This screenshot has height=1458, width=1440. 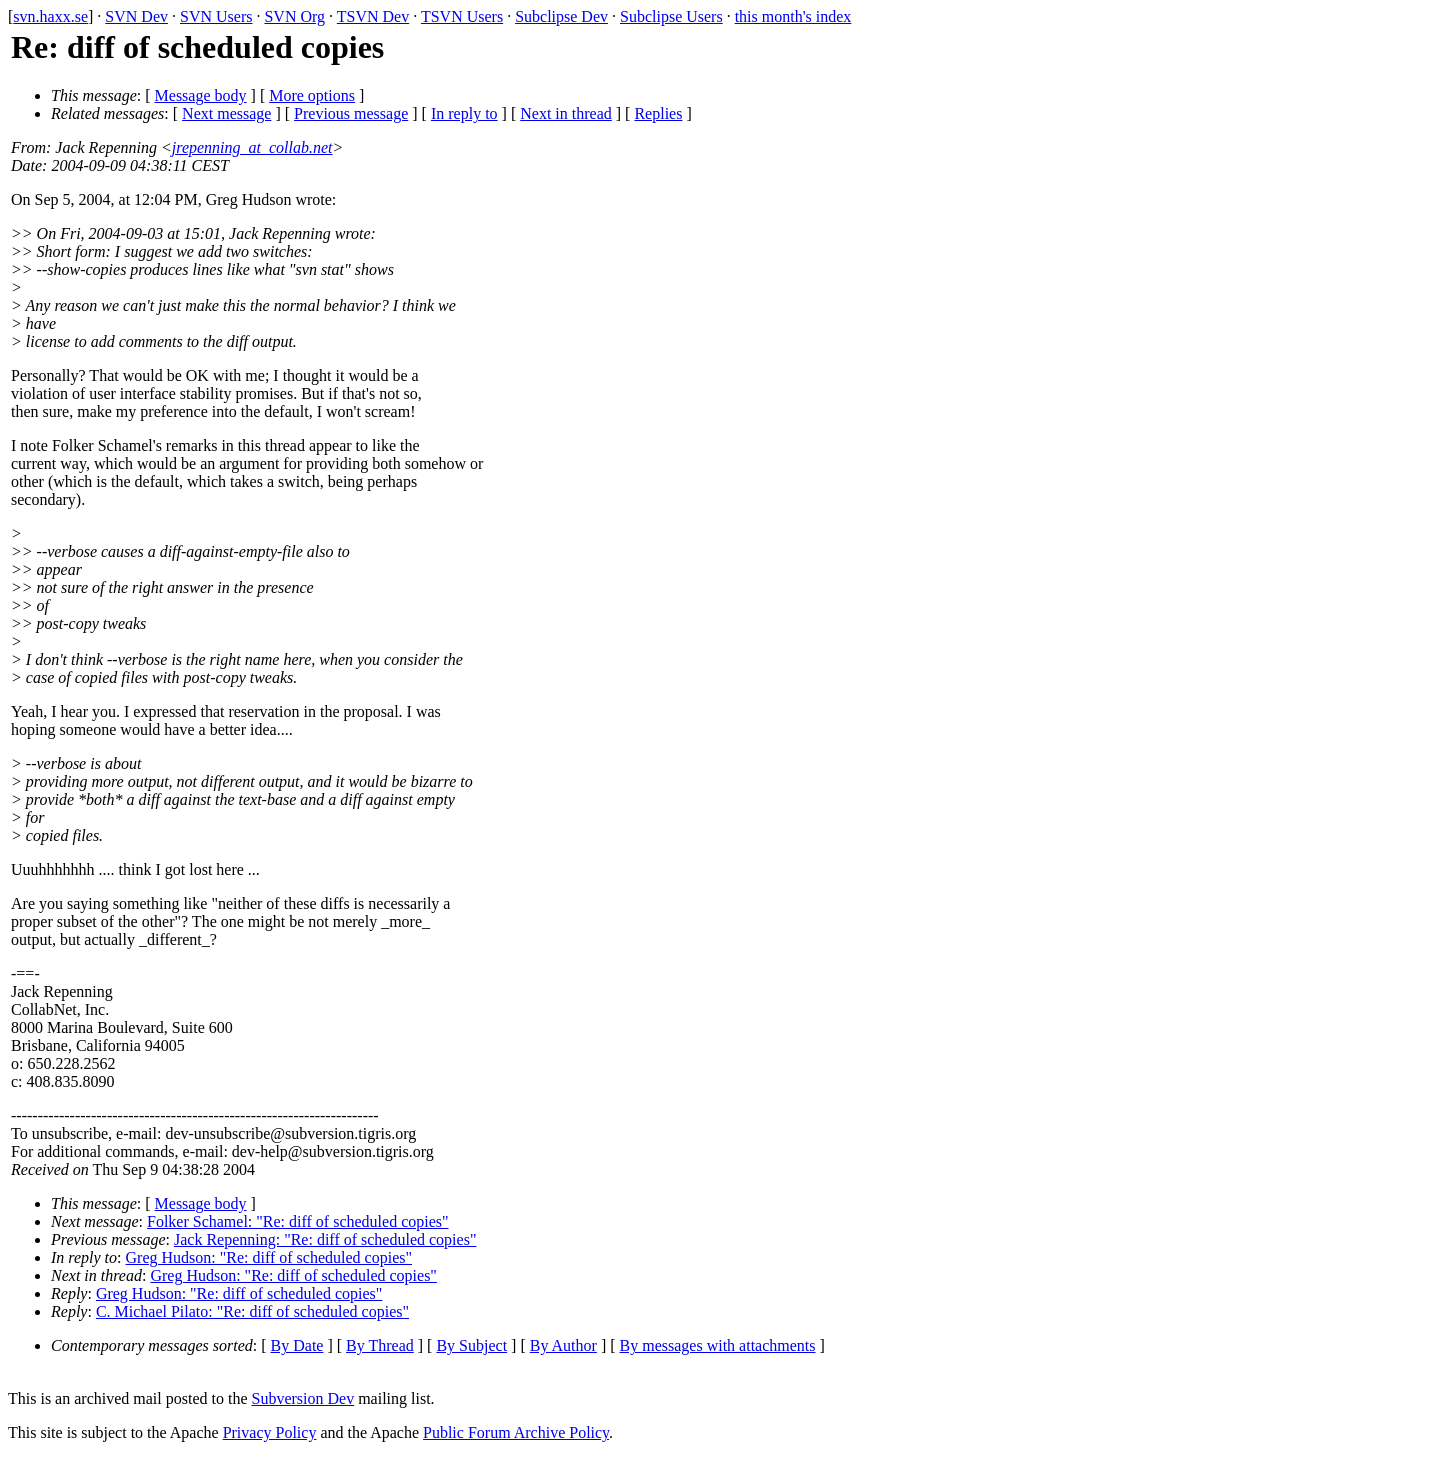 What do you see at coordinates (303, 1398) in the screenshot?
I see `Subversion Dev` at bounding box center [303, 1398].